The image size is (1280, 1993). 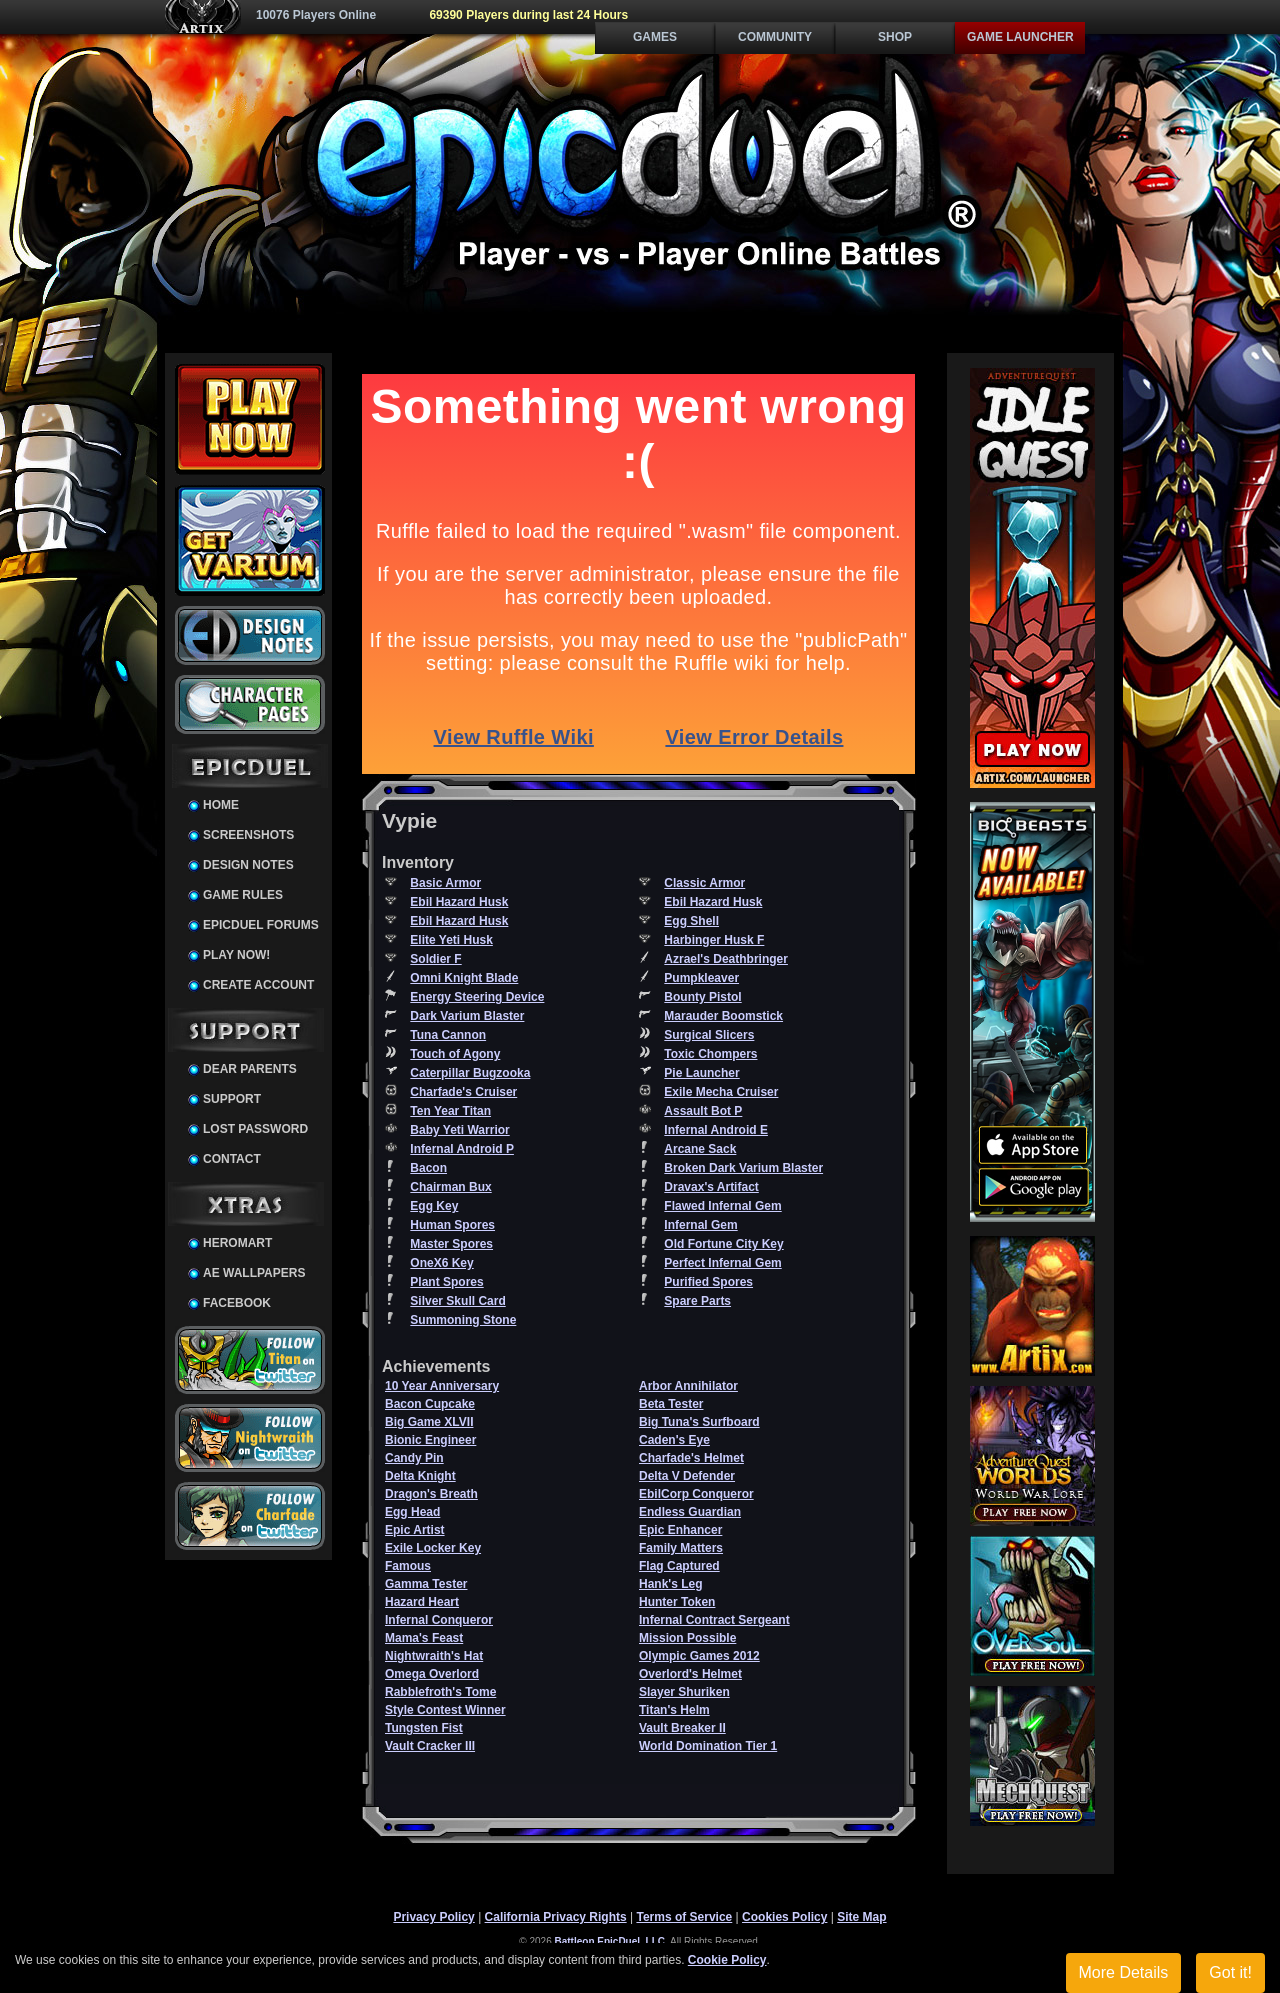 What do you see at coordinates (700, 1225) in the screenshot?
I see `Infernal Gem` at bounding box center [700, 1225].